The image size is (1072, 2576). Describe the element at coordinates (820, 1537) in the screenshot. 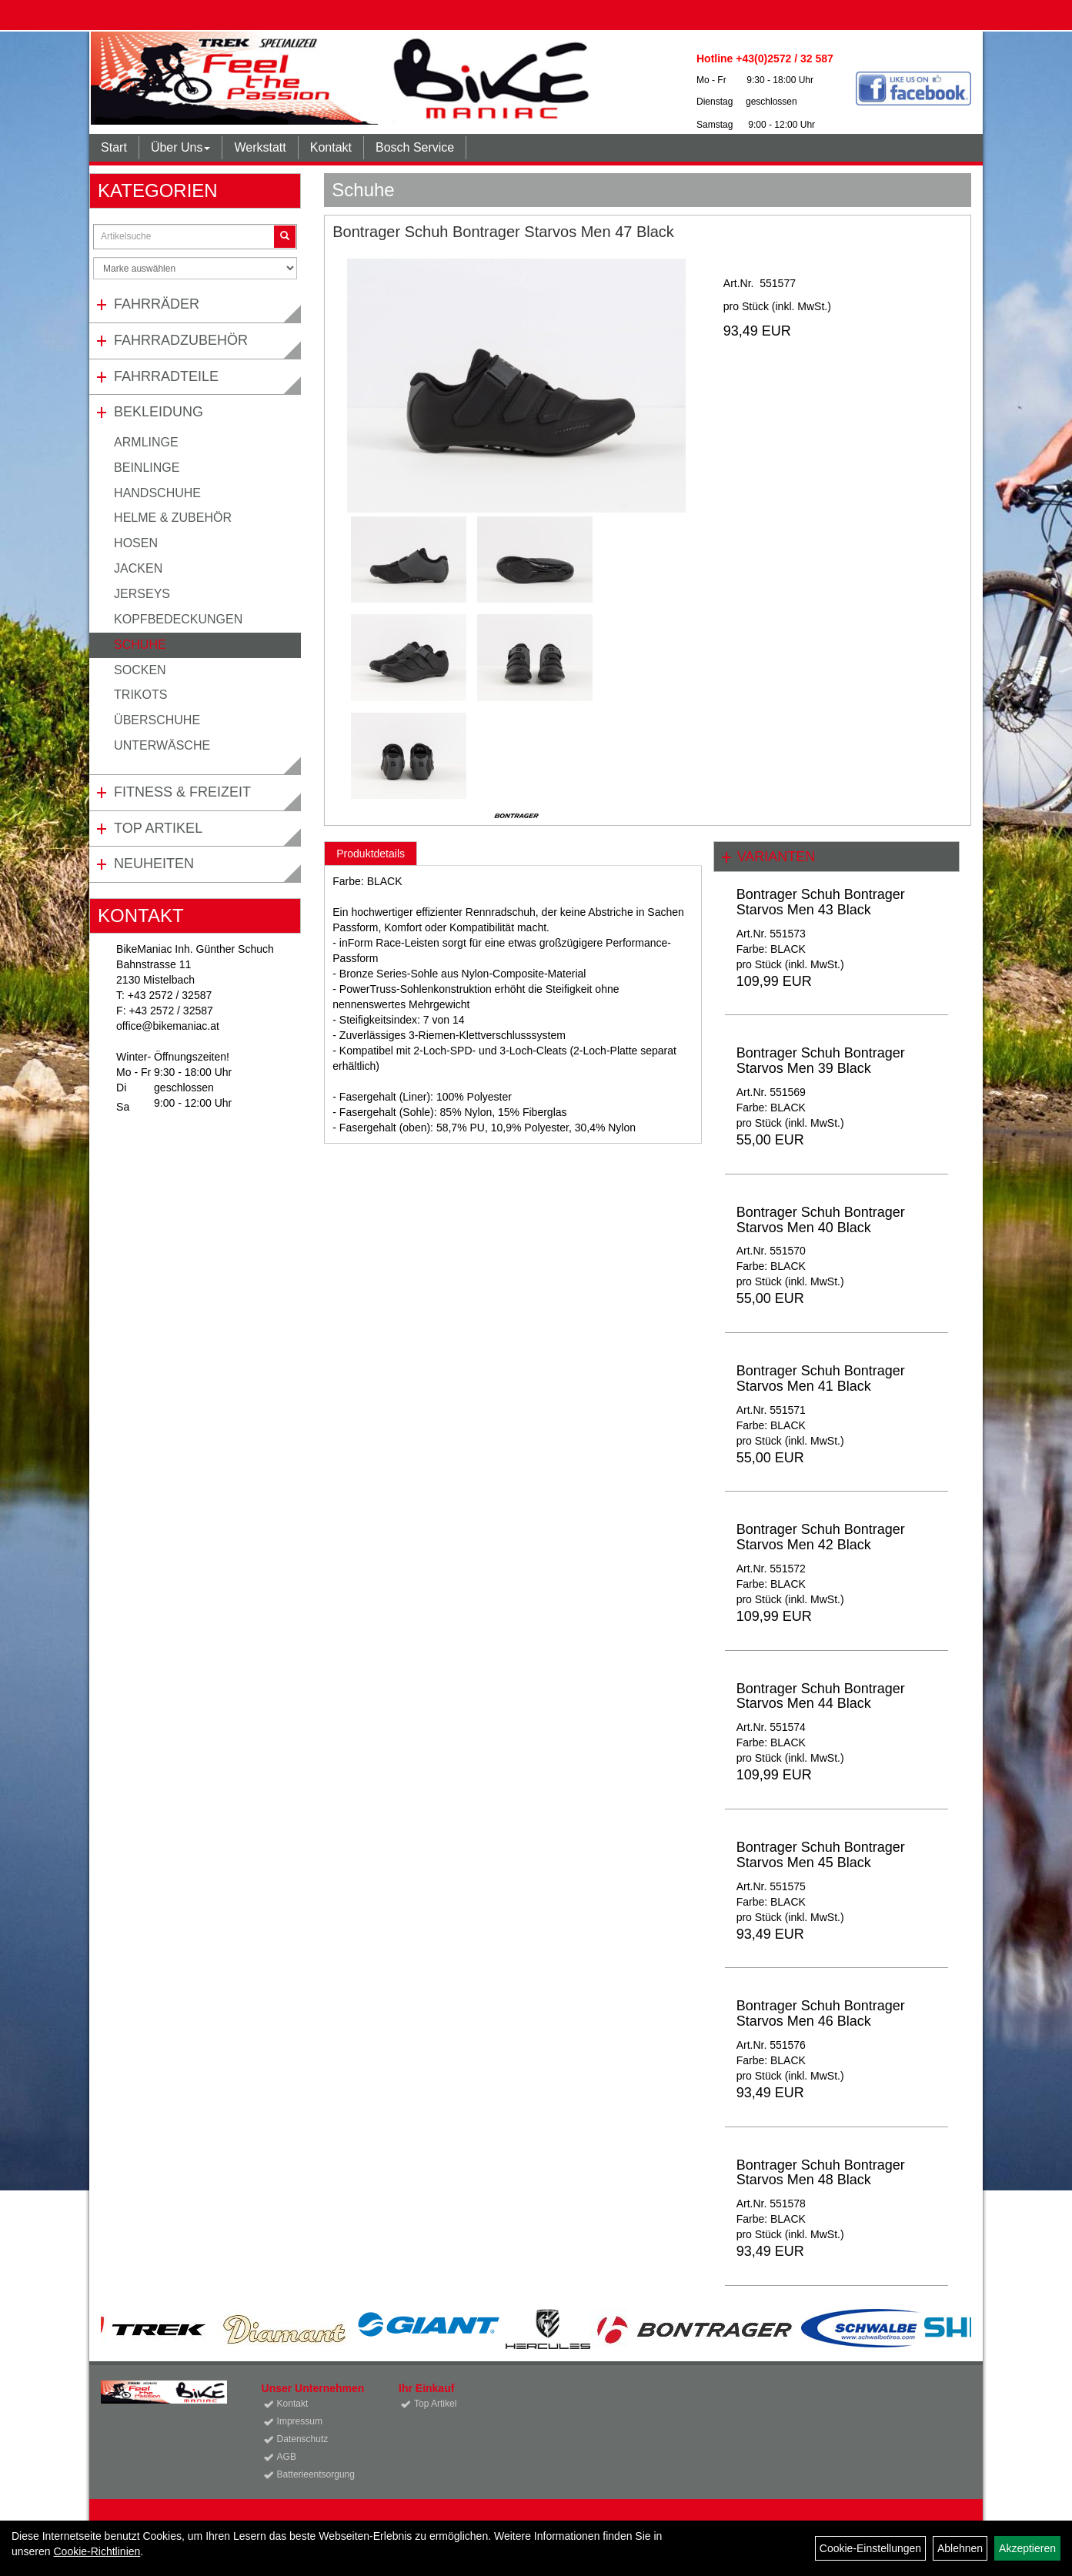

I see `Bontrager Schuh Bontrager Starvos Men 42 Black` at that location.